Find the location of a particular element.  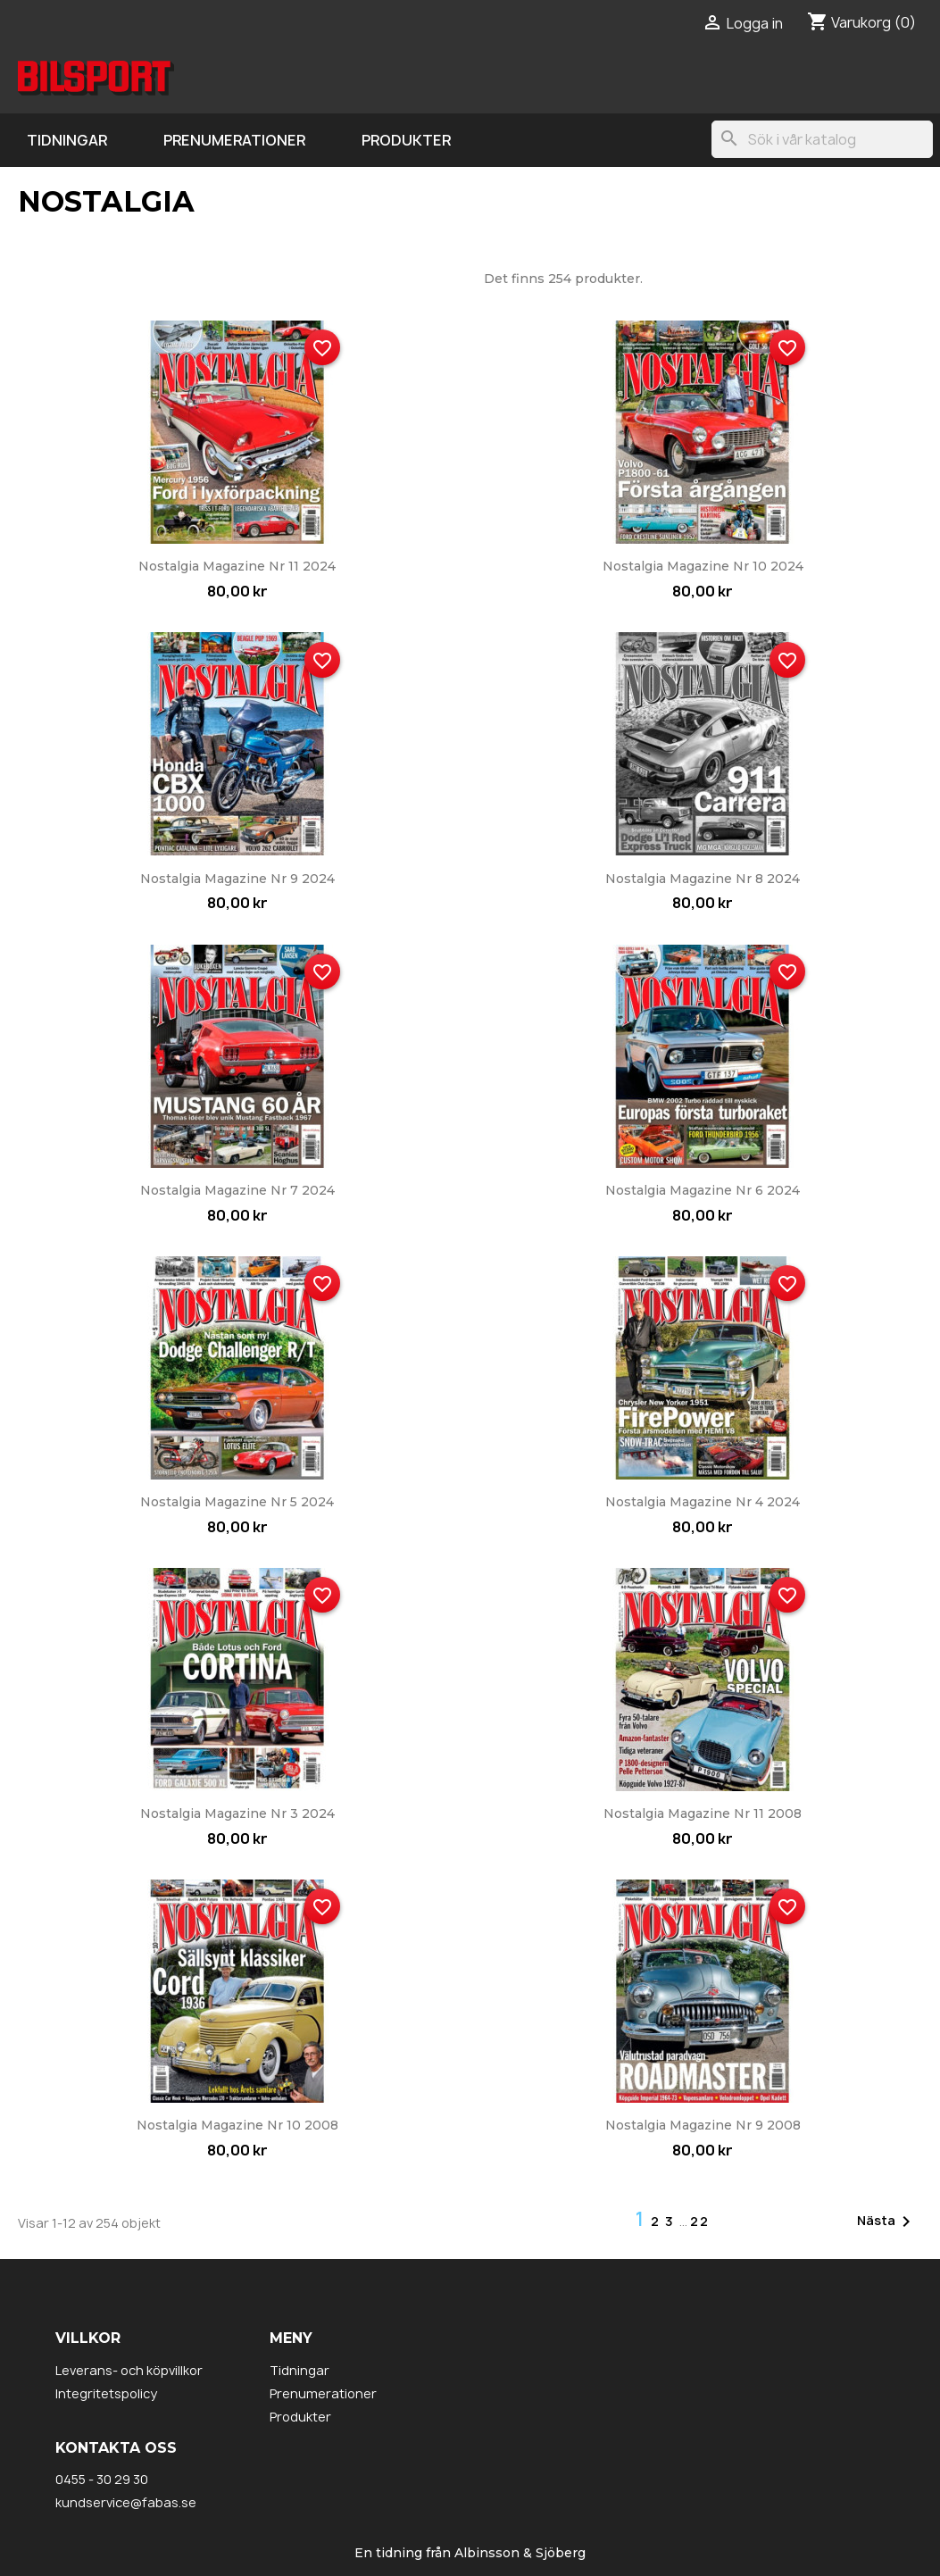

Nostalgia Magazine nr 10 2024 is located at coordinates (703, 566).